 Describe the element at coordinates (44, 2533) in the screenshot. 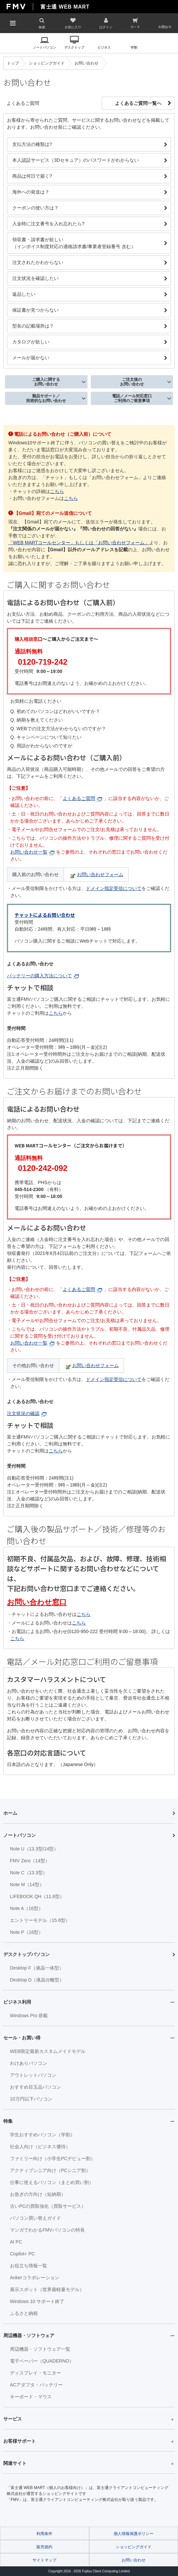

I see `利用条件` at that location.